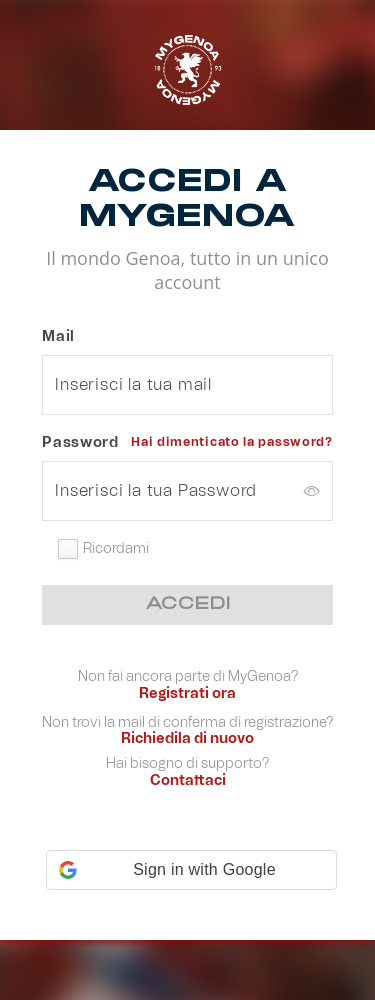  Describe the element at coordinates (188, 678) in the screenshot. I see `Non fai ancora parte di MyGenoa?` at that location.